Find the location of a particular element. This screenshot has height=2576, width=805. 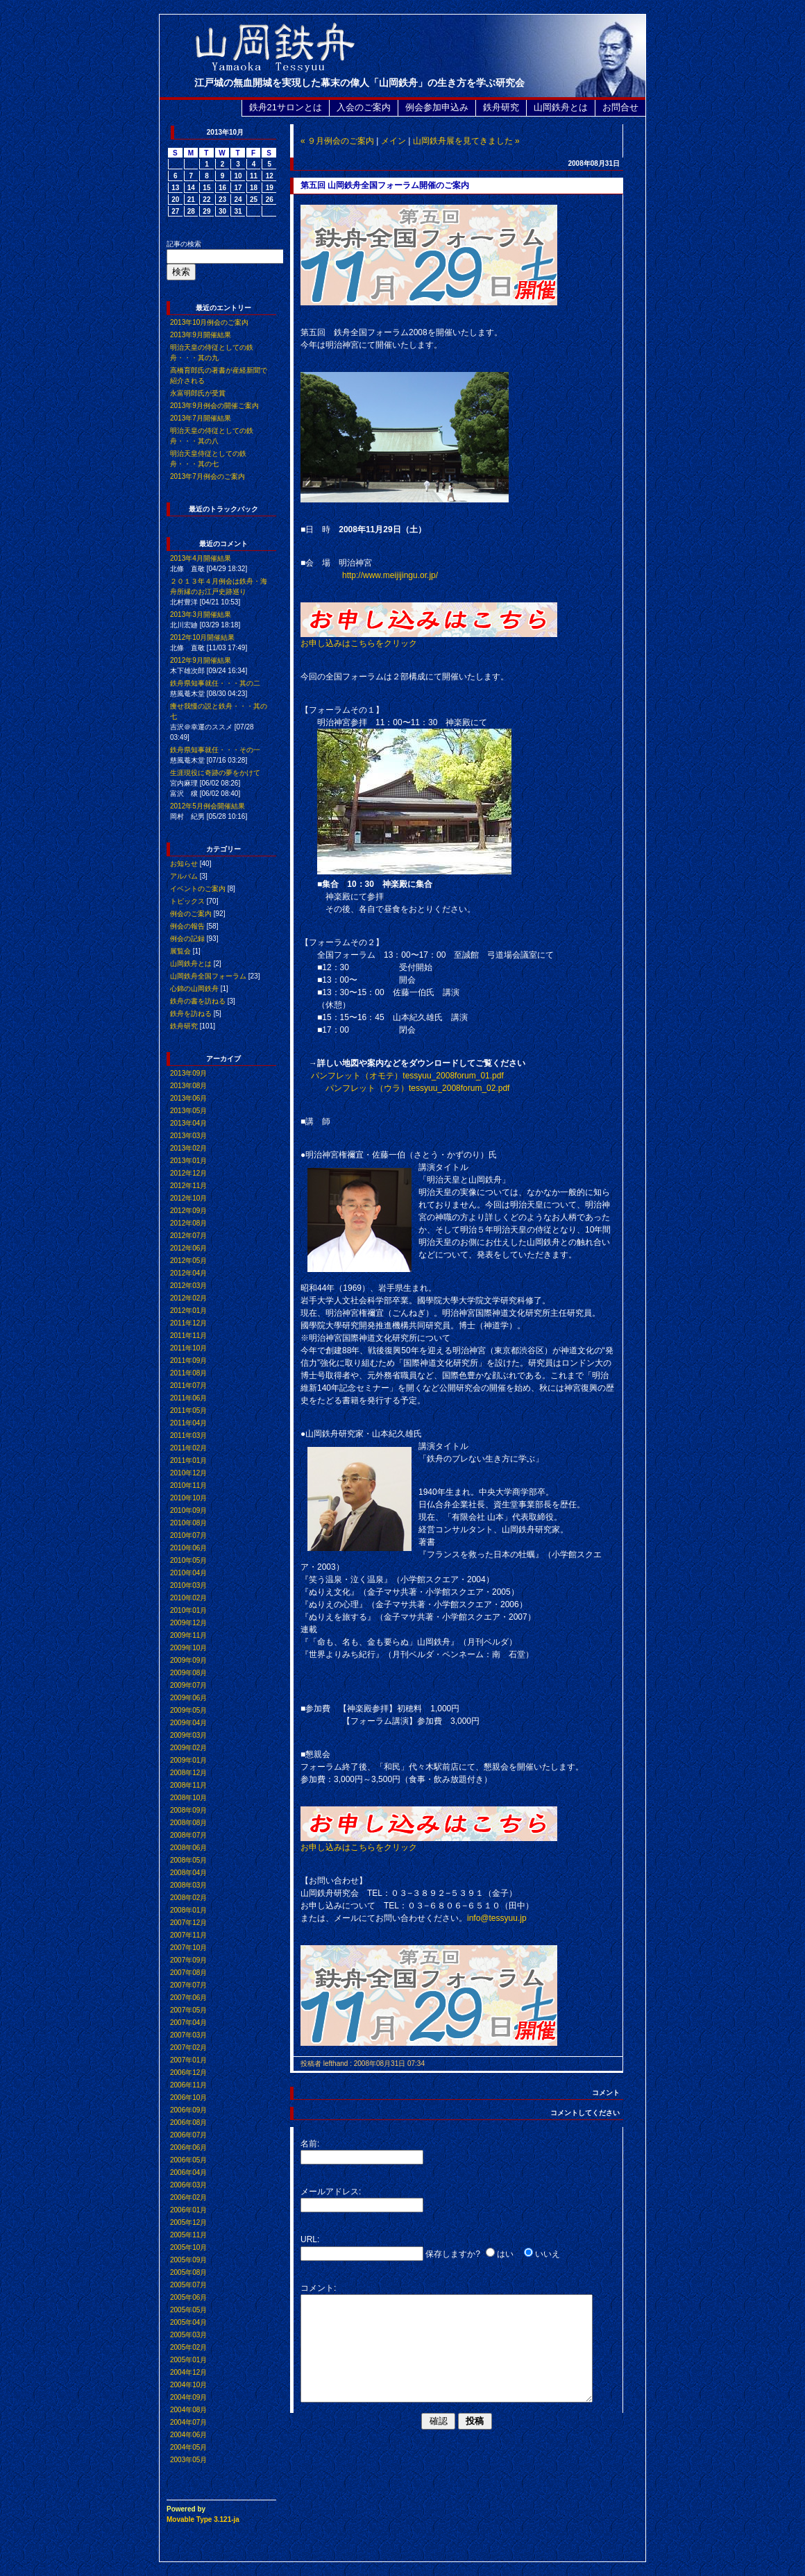

2007年05月 is located at coordinates (188, 2010).